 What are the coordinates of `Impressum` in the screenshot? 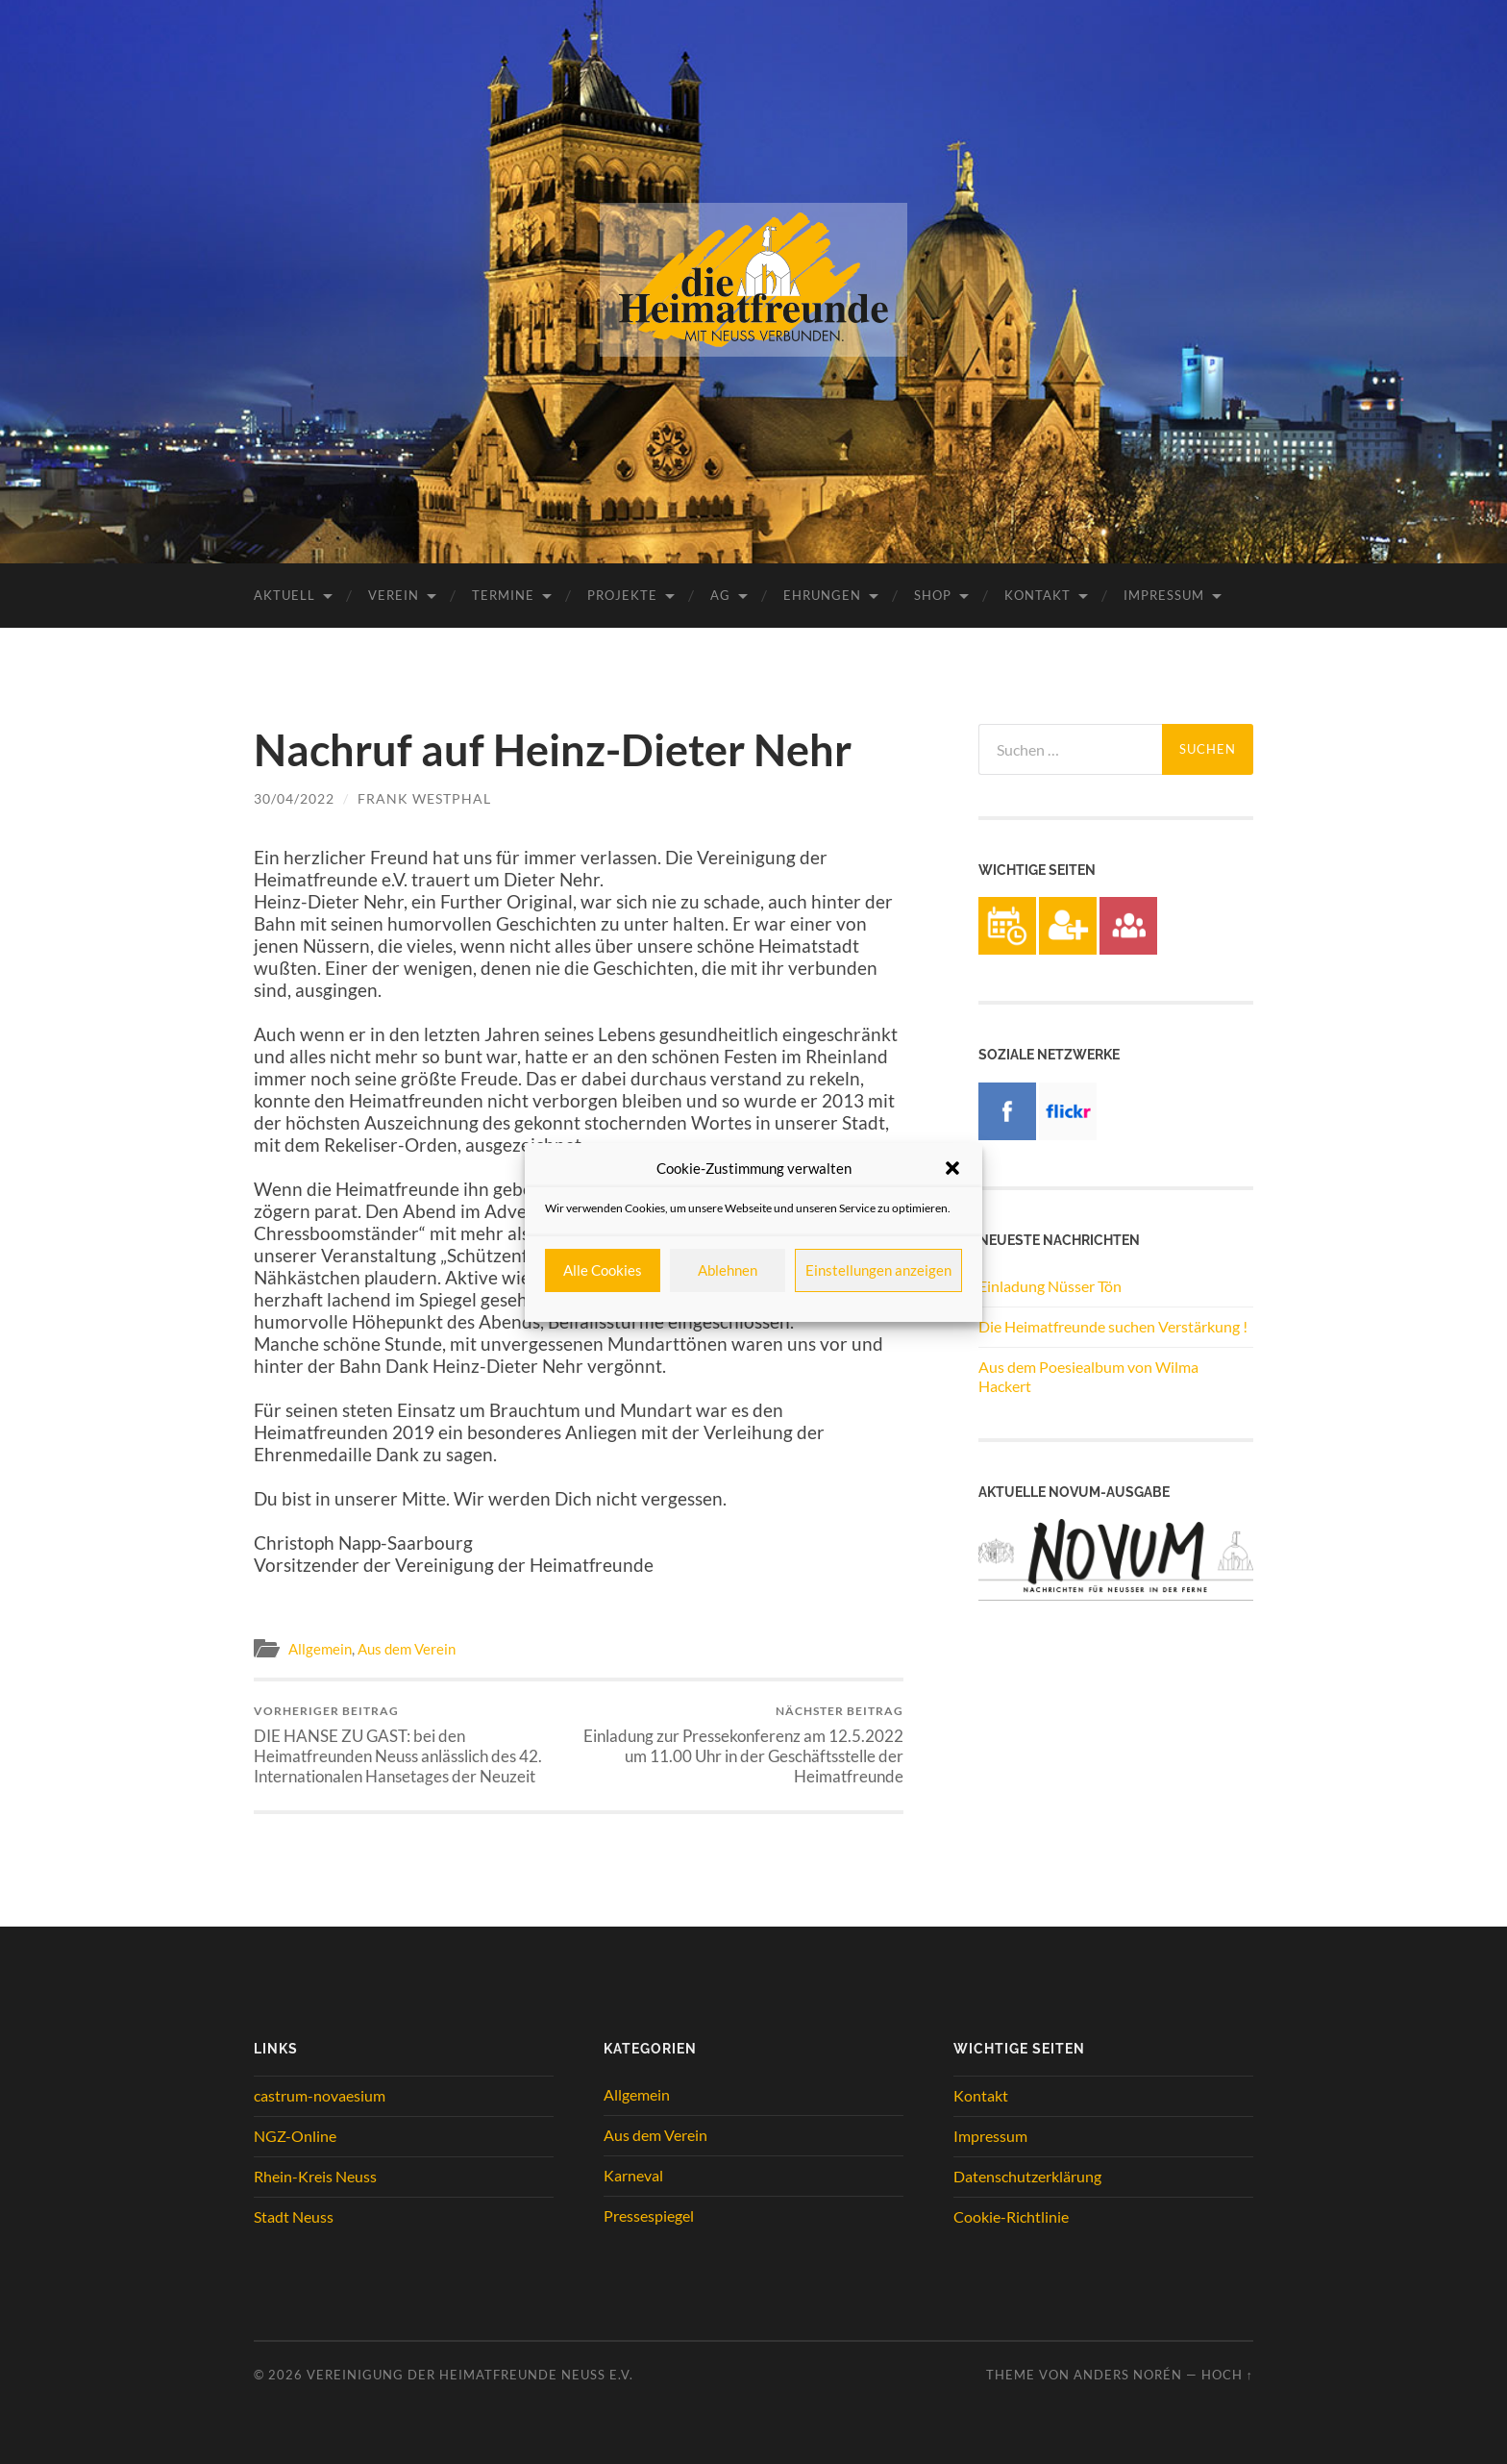 It's located at (1164, 595).